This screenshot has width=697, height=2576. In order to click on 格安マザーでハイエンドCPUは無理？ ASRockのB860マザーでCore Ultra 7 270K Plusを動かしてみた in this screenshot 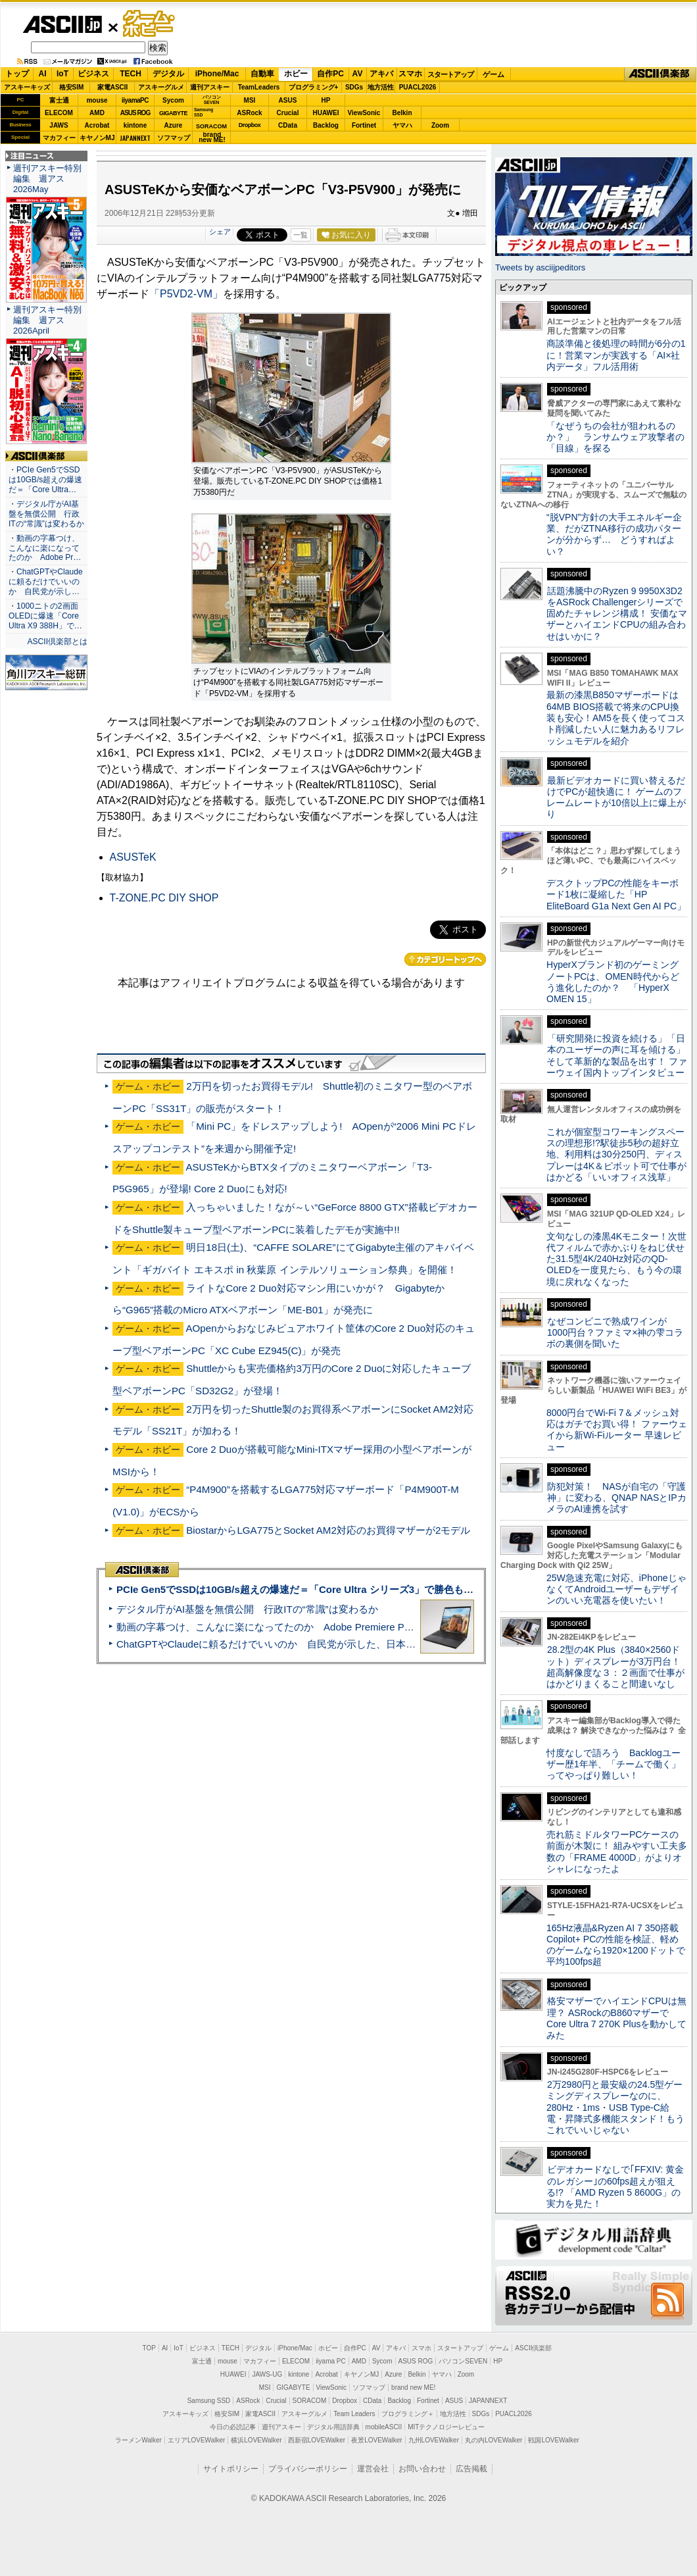, I will do `click(616, 2018)`.